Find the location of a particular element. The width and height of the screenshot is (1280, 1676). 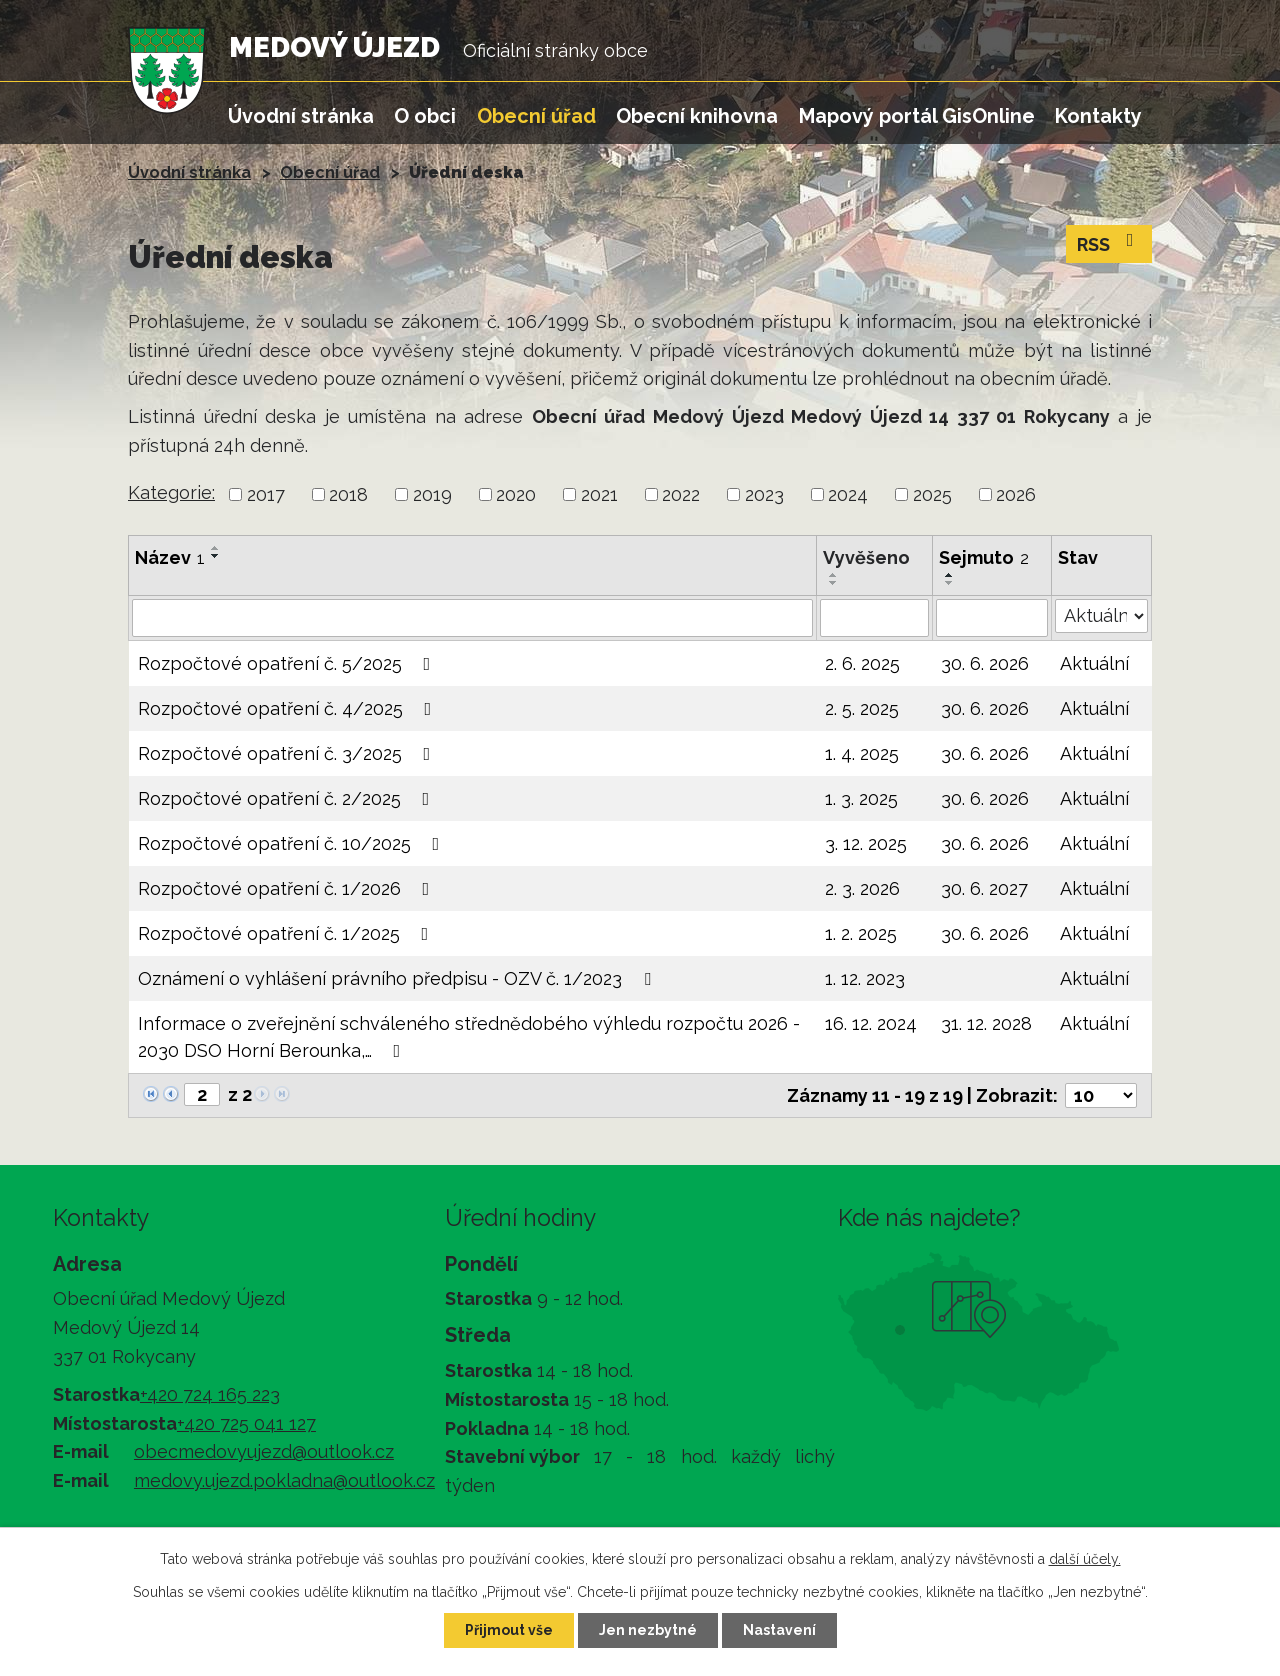

Nastavení is located at coordinates (779, 1630).